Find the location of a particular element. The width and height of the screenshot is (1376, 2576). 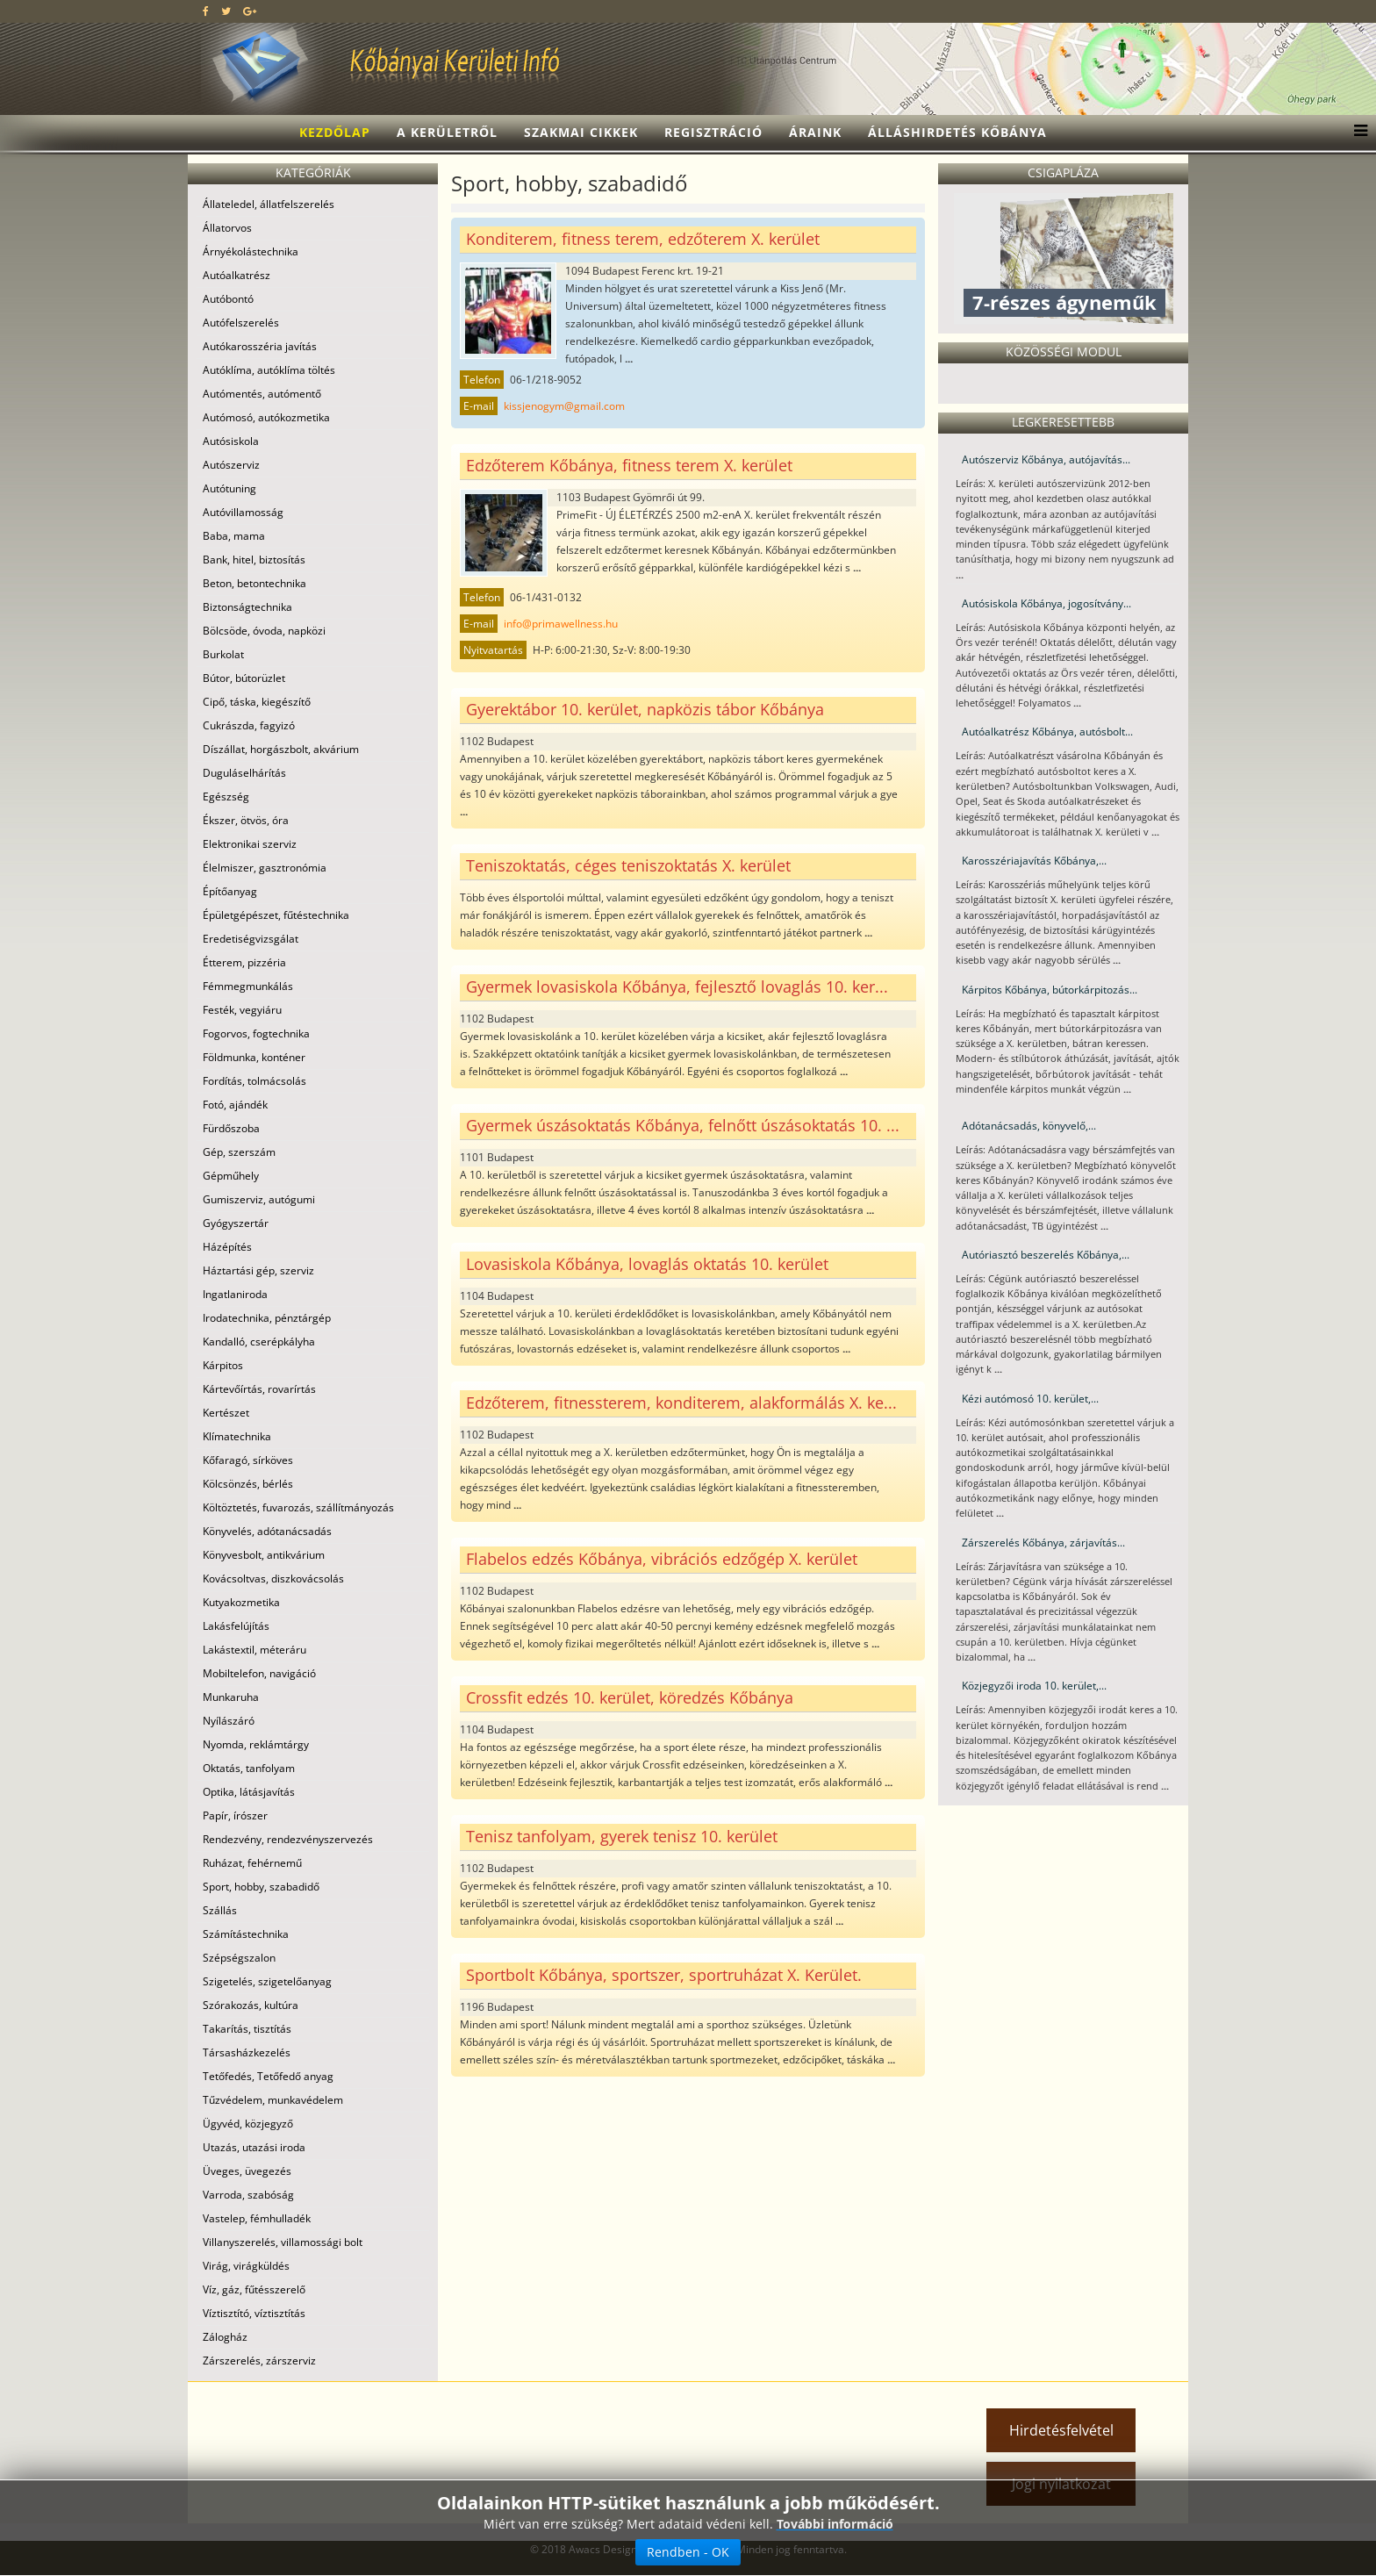

Ügyvéd, közjegyző is located at coordinates (248, 2123).